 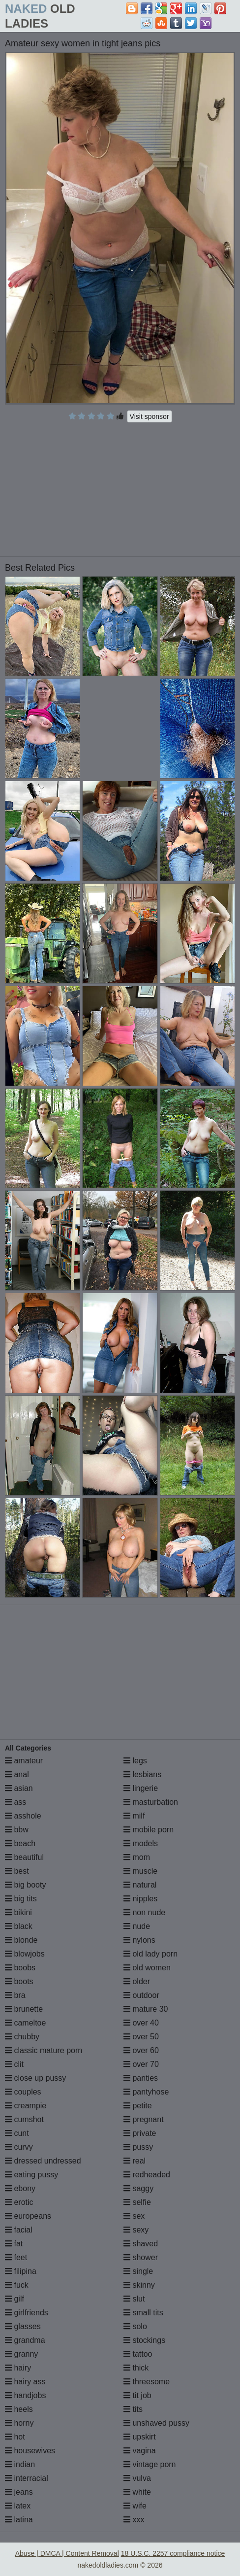 I want to click on bikini, so click(x=18, y=1912).